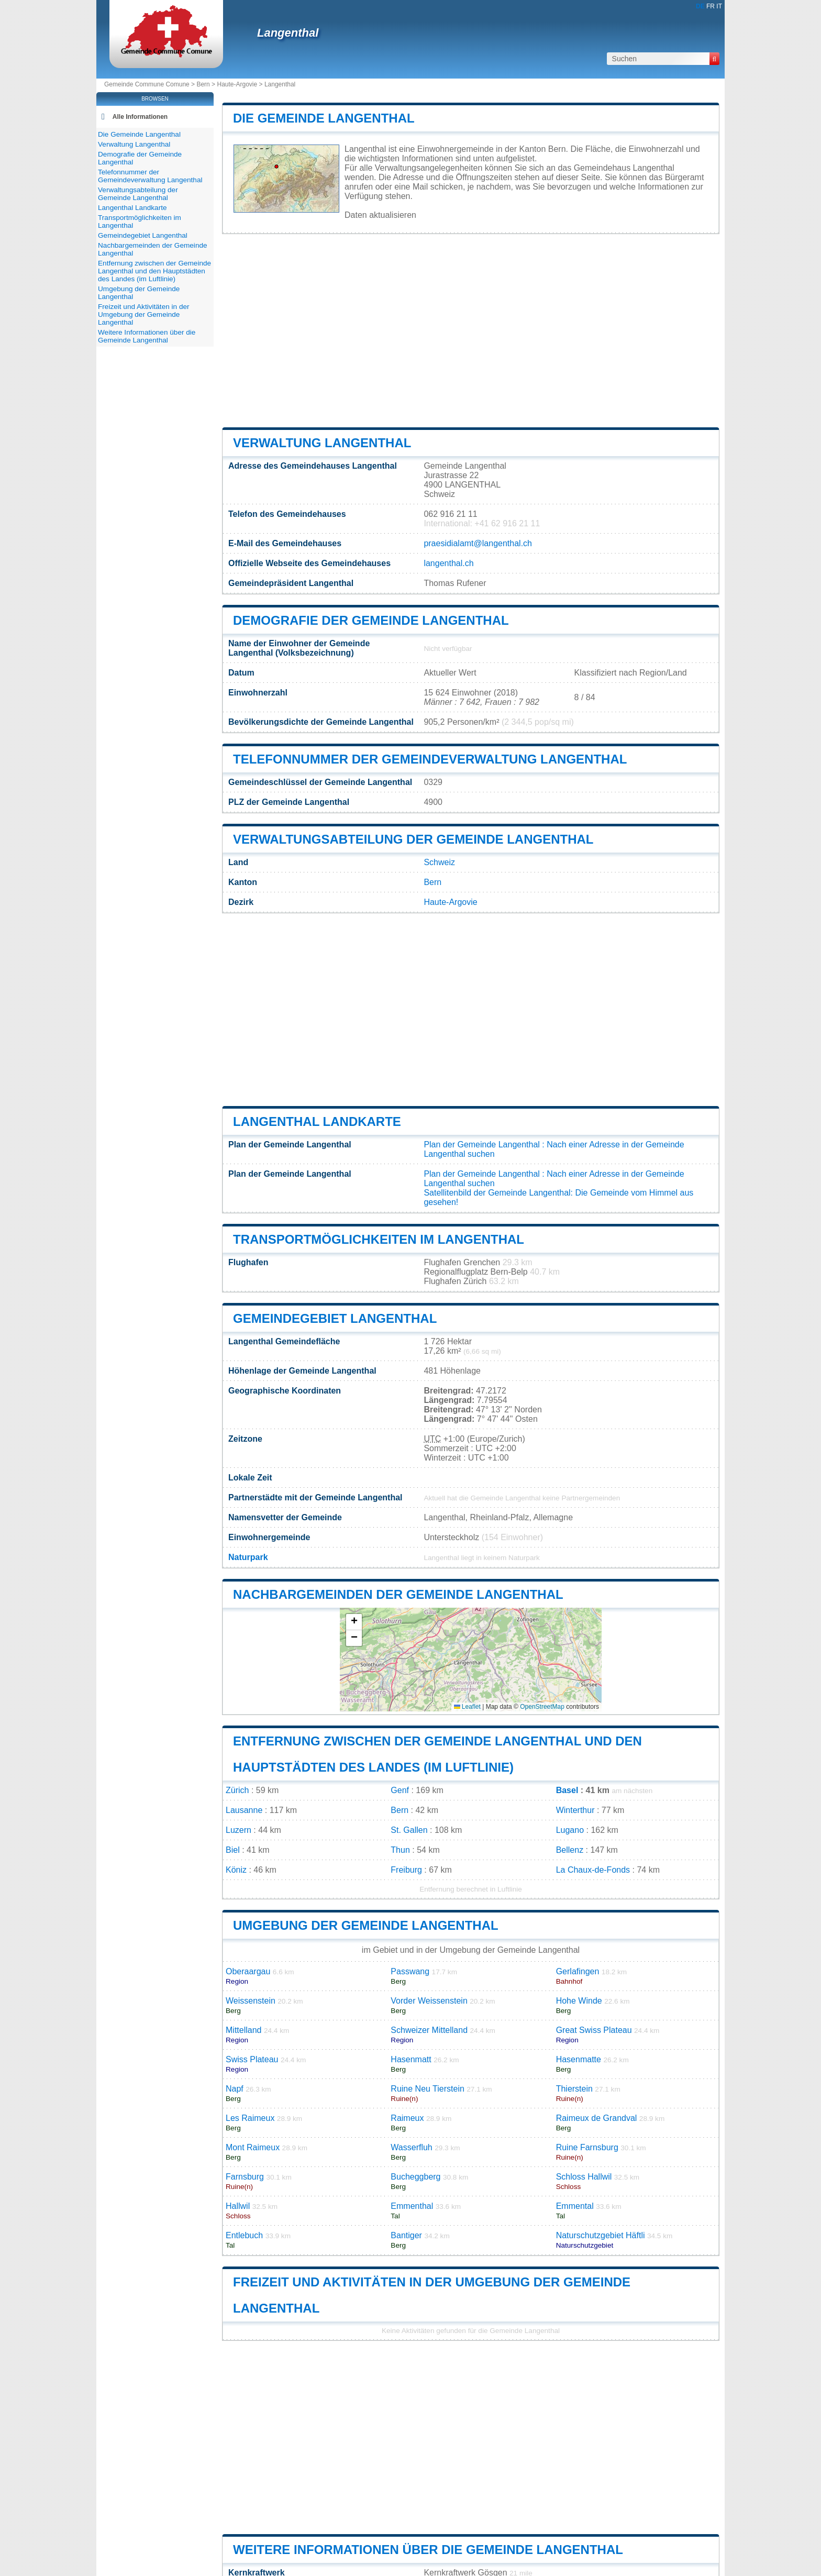 The height and width of the screenshot is (2576, 821). What do you see at coordinates (400, 1849) in the screenshot?
I see `Thun` at bounding box center [400, 1849].